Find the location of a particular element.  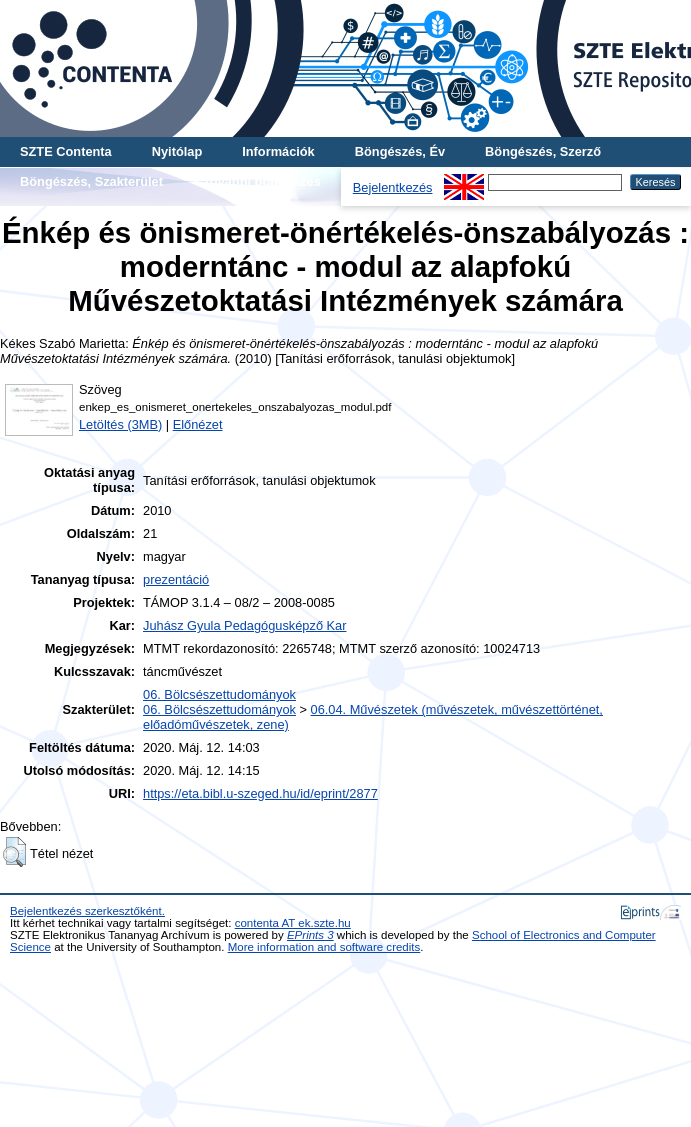

Böngészés, Szerző is located at coordinates (543, 151).